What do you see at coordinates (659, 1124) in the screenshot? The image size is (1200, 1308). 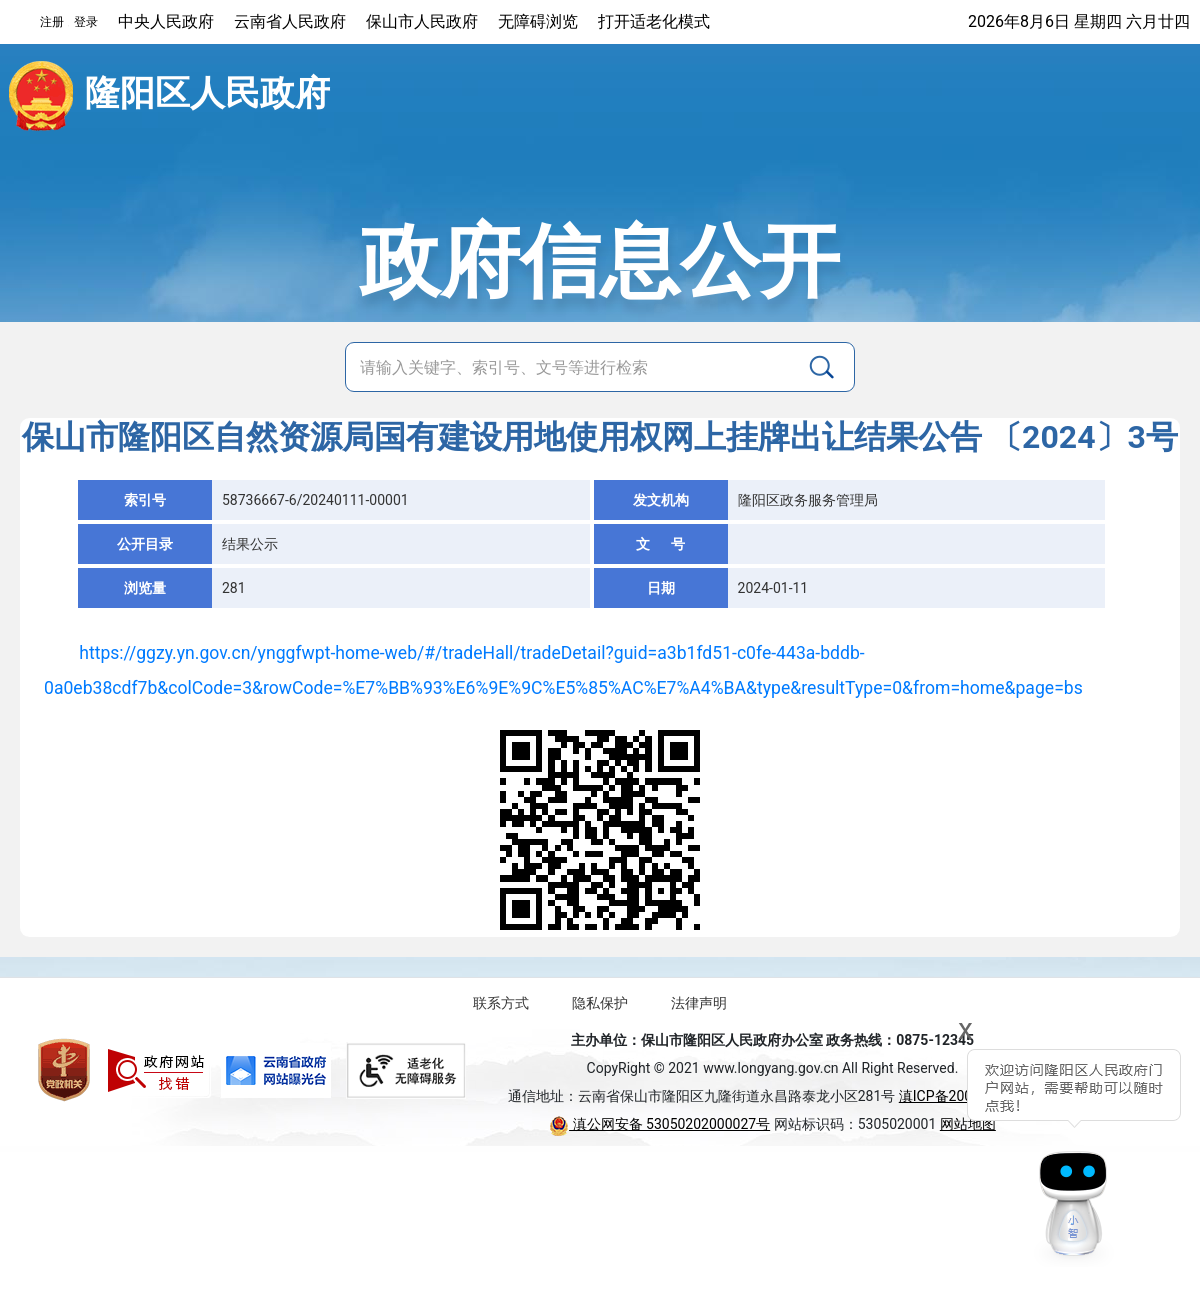 I see `滇公网安备 53050202000027号` at bounding box center [659, 1124].